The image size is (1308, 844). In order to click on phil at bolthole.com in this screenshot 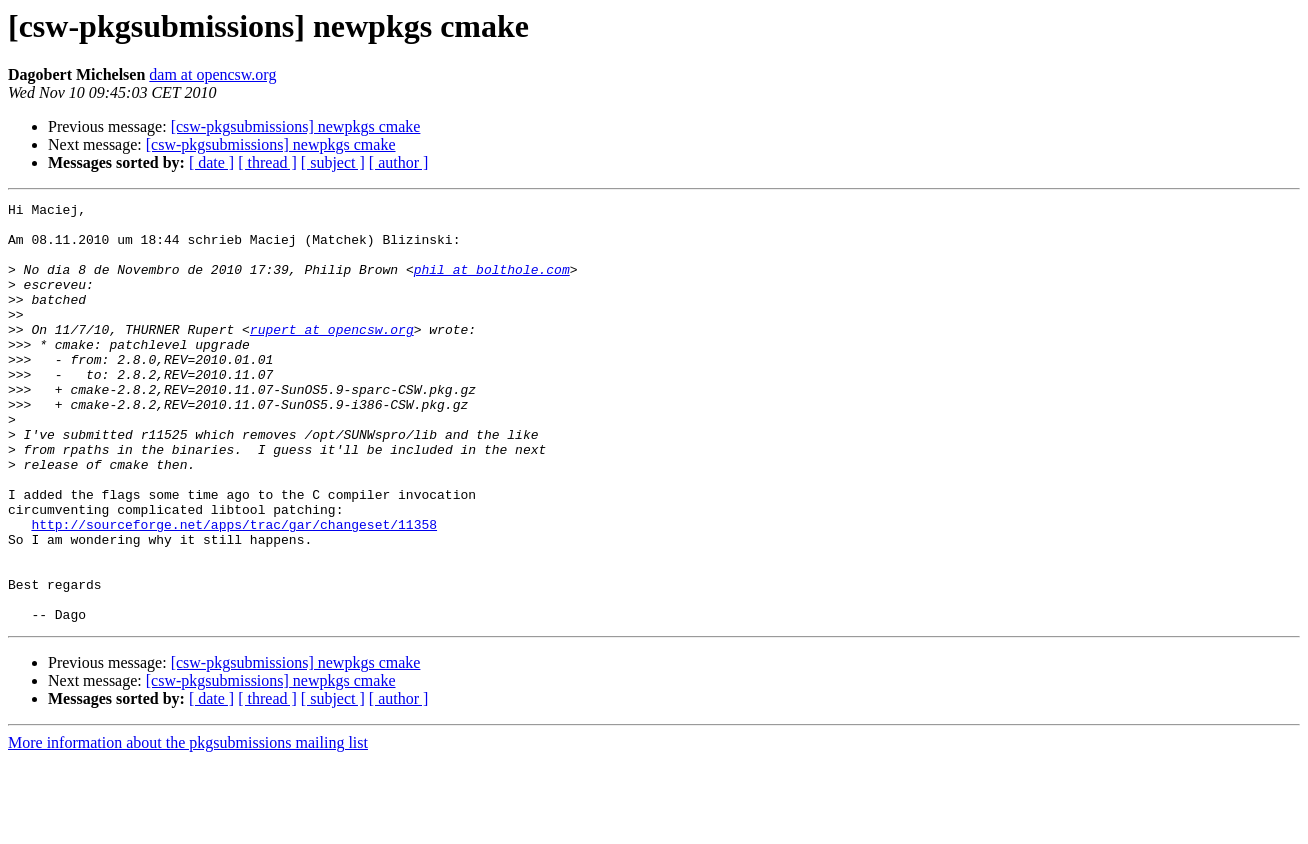, I will do `click(492, 284)`.